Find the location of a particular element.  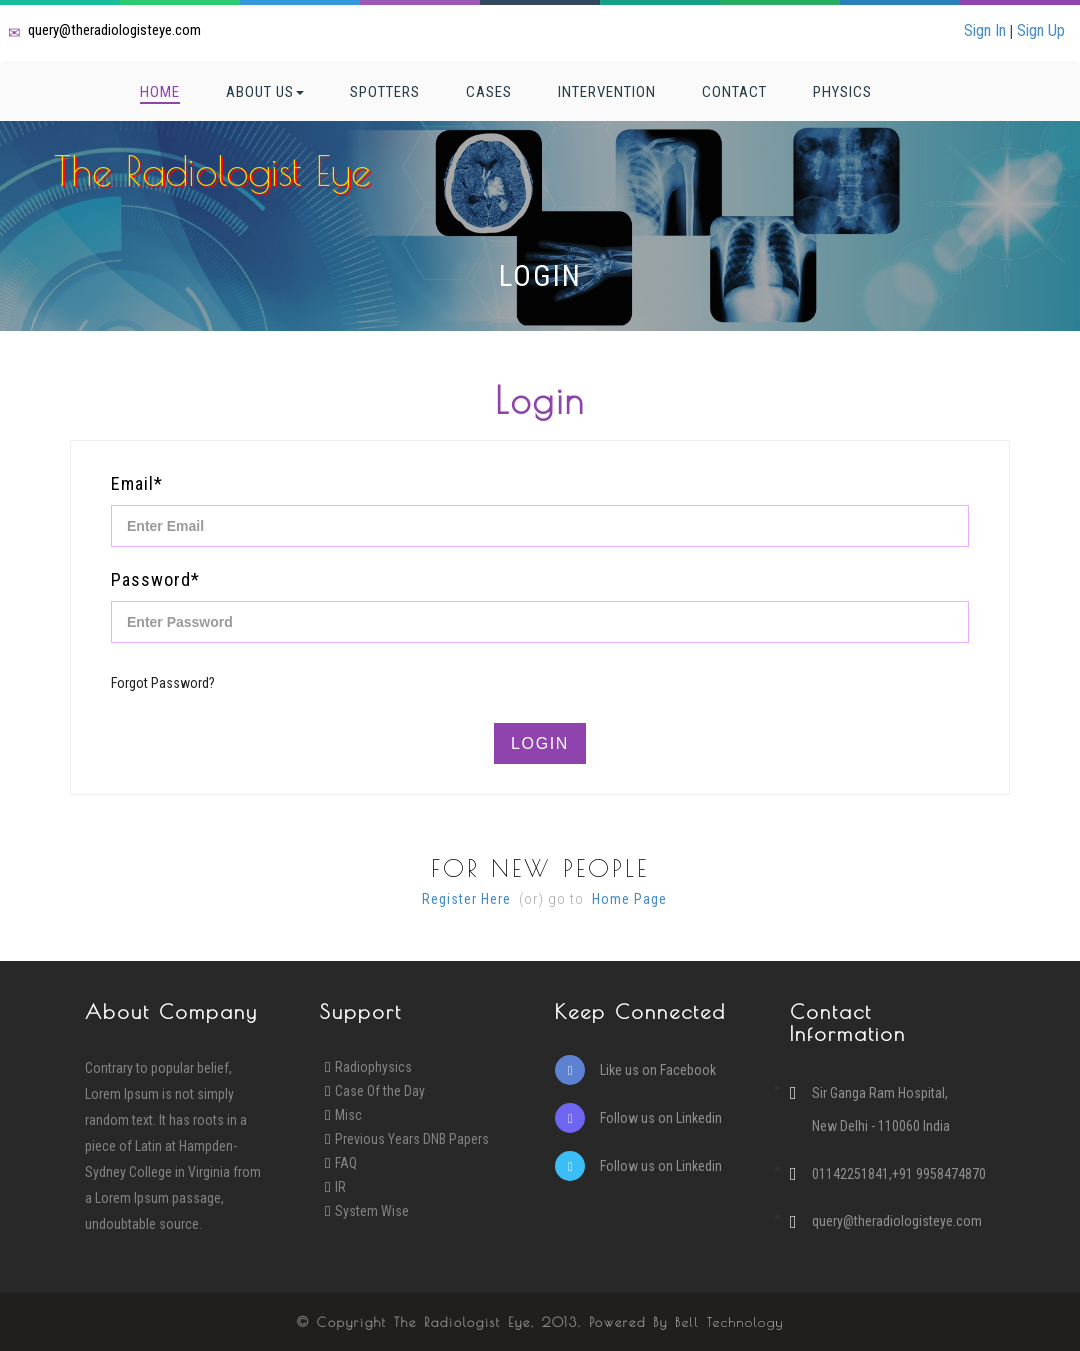

Cases is located at coordinates (489, 92).